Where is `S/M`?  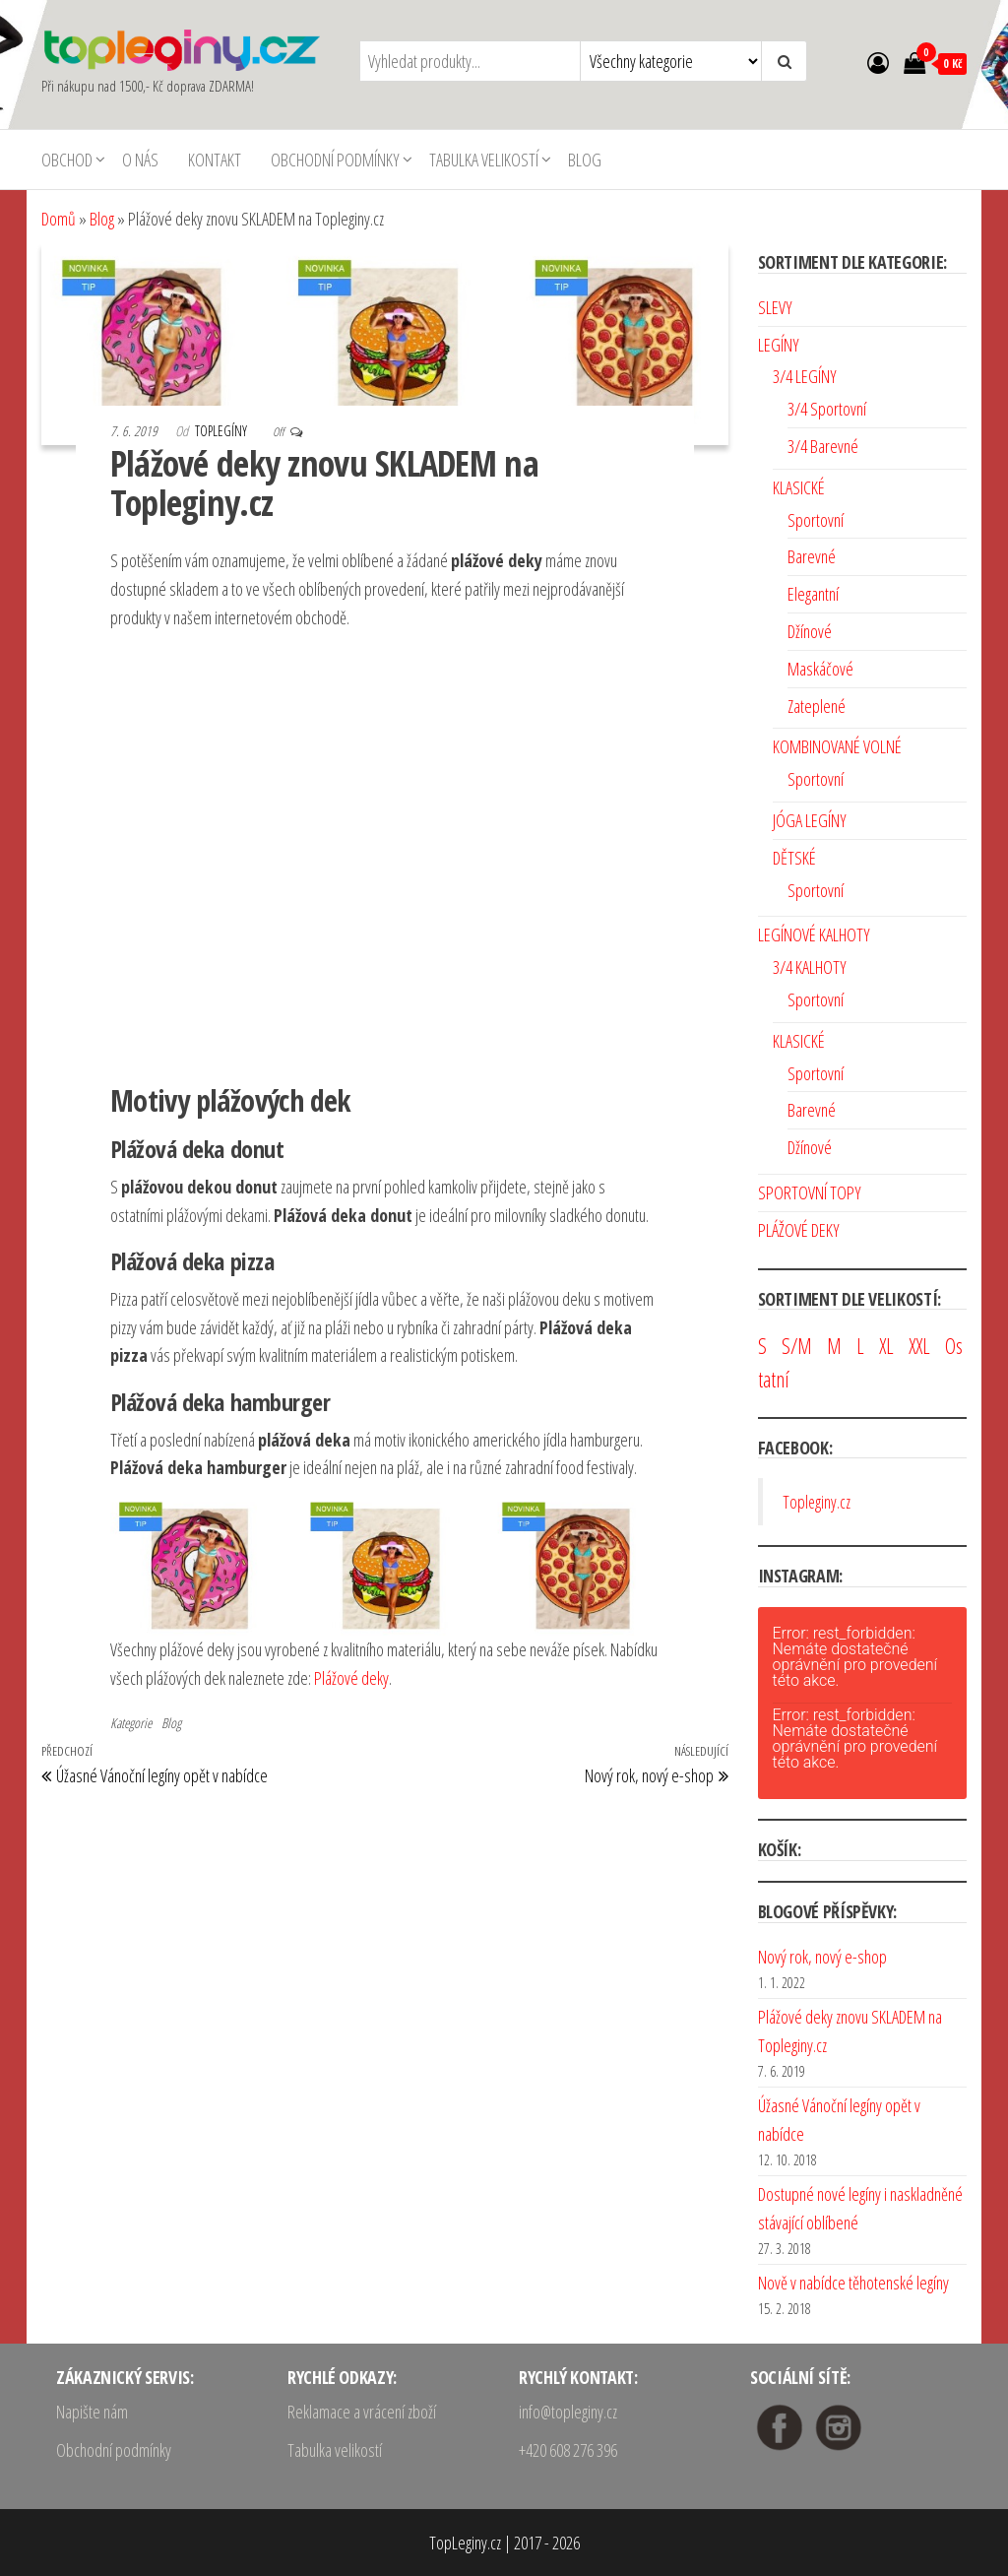 S/M is located at coordinates (797, 1345).